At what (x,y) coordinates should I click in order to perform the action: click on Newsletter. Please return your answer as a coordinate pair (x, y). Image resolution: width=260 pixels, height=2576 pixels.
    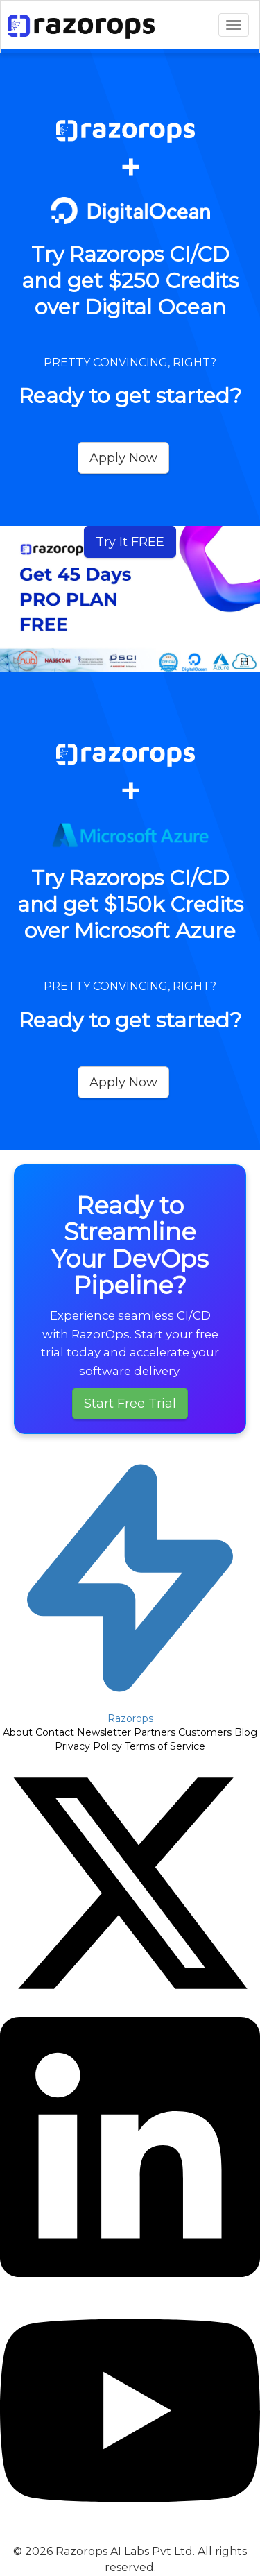
    Looking at the image, I should click on (104, 1732).